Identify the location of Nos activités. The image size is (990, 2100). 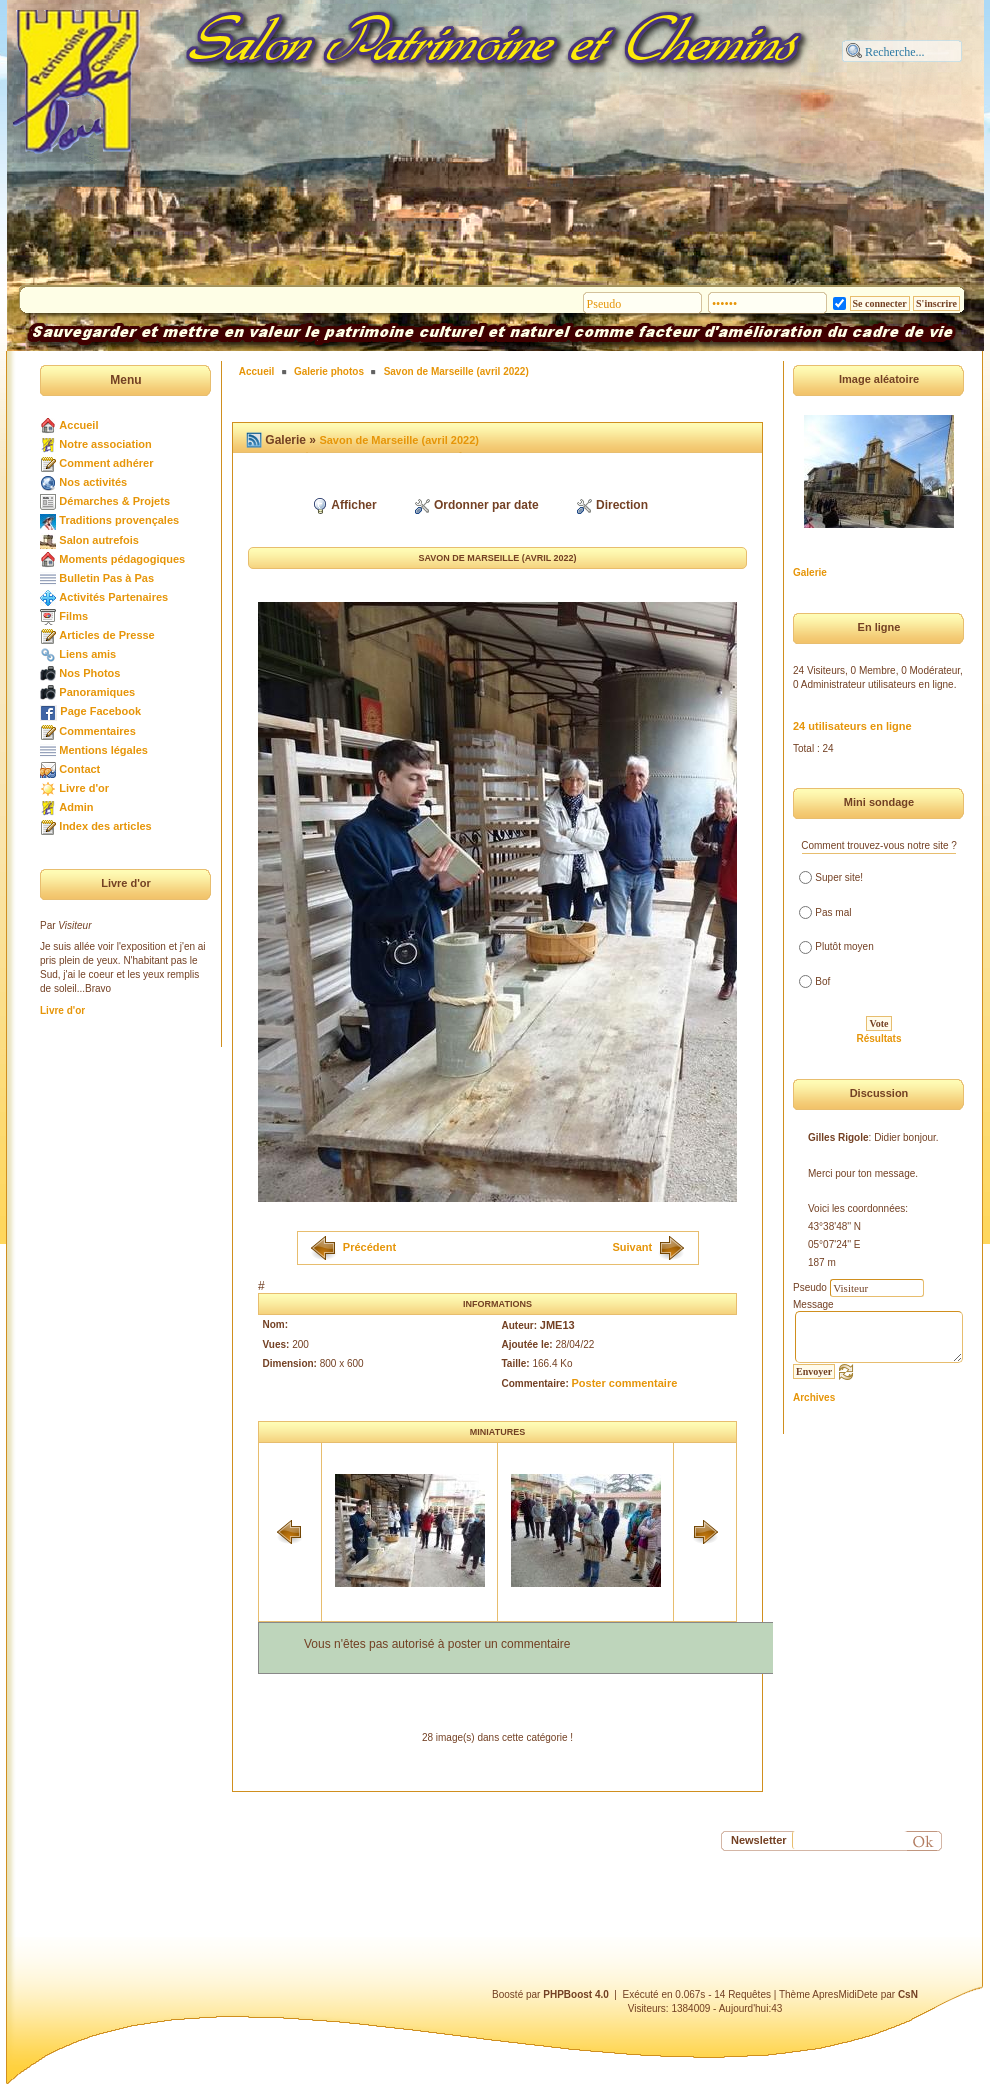
(93, 482).